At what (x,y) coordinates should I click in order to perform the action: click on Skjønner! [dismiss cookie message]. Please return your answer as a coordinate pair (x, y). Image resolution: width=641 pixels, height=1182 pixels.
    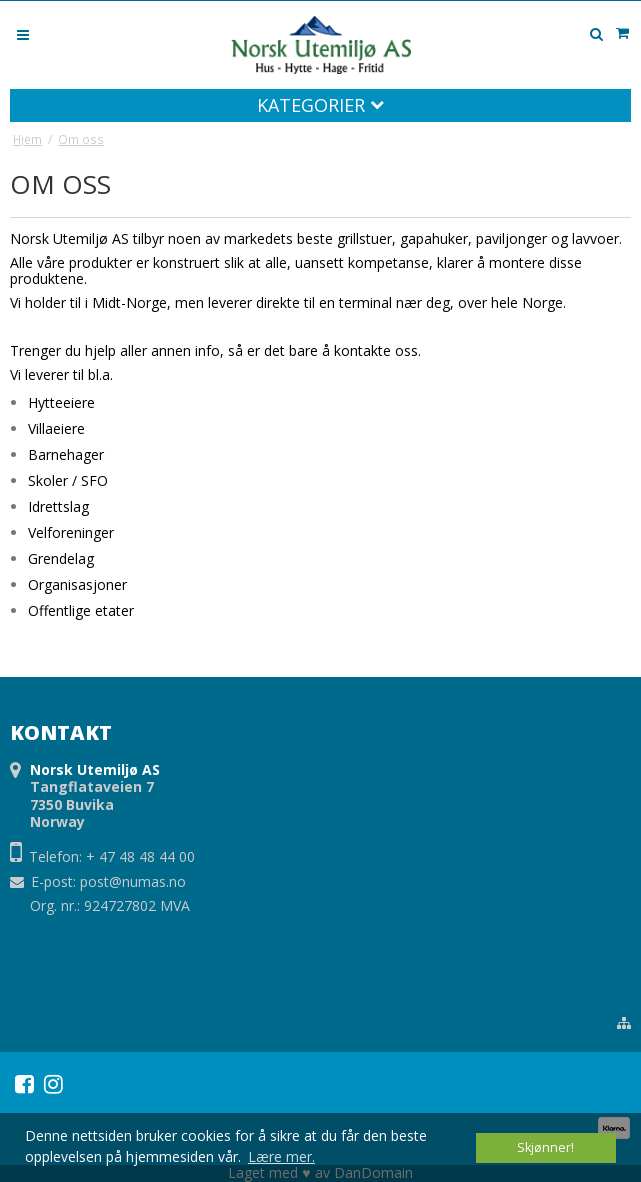
    Looking at the image, I should click on (545, 1147).